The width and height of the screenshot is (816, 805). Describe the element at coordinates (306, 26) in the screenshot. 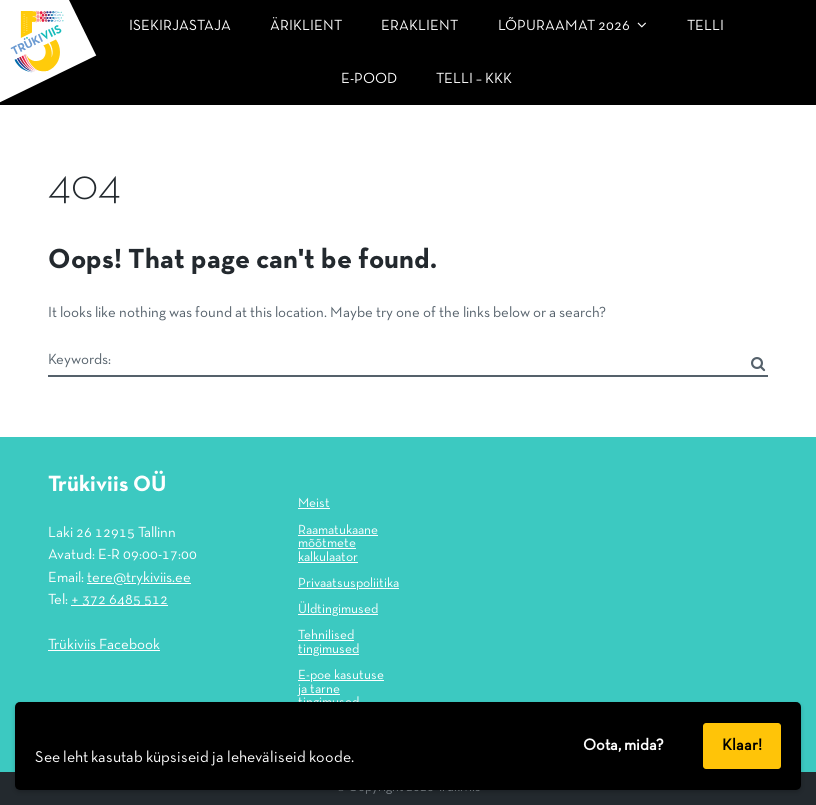

I see `Äriklient` at that location.